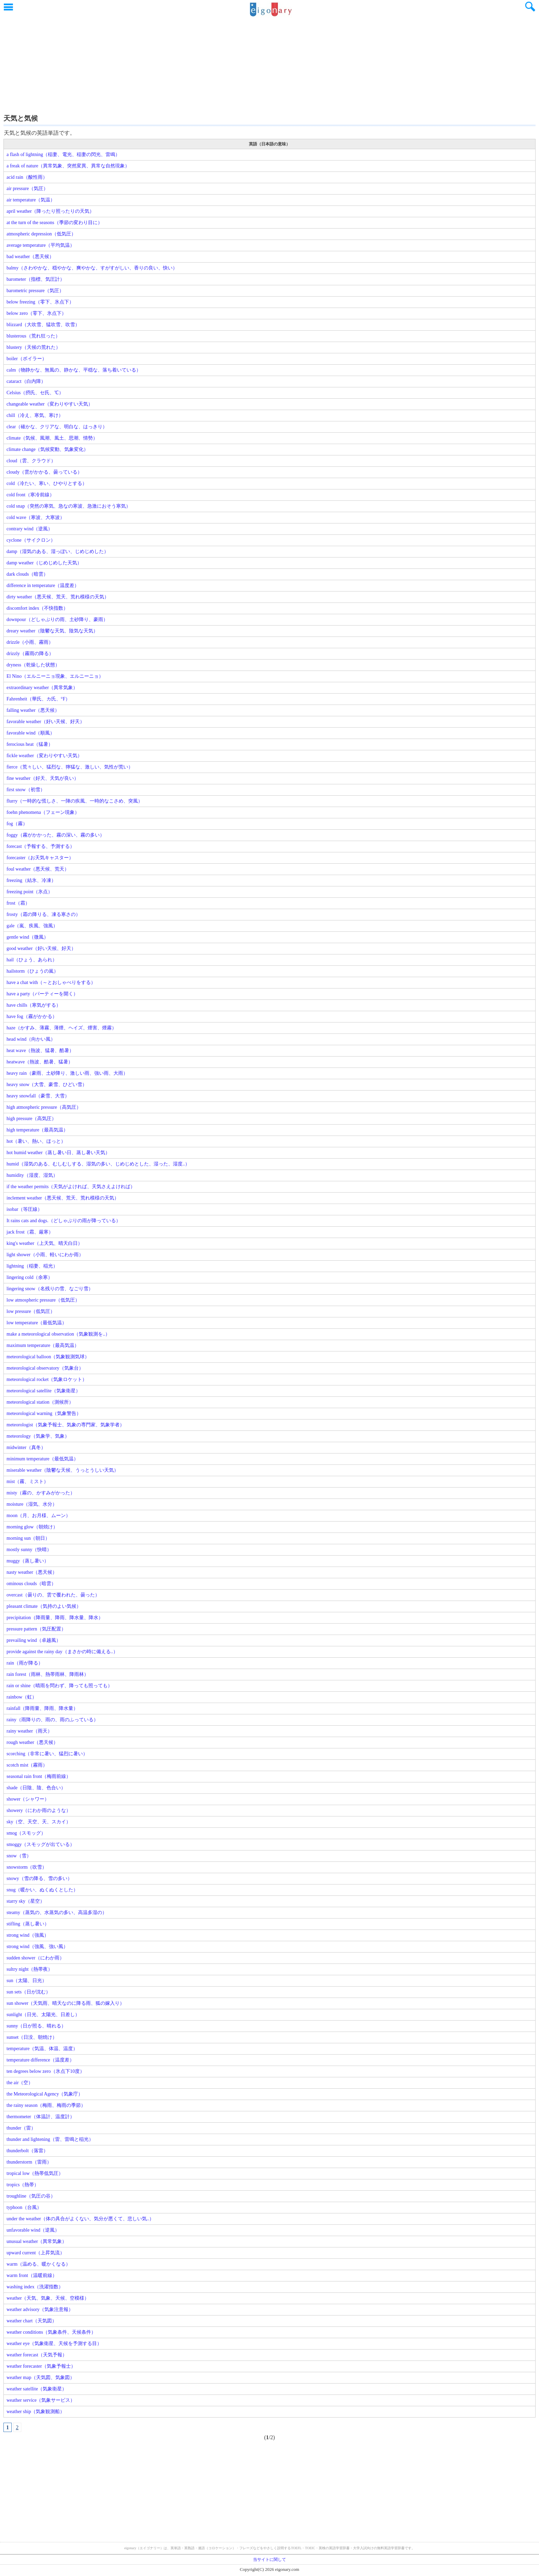 The height and width of the screenshot is (2576, 539). I want to click on under the weather（体の具合がよくない、気分が悪くて、悲しい気..）, so click(80, 2218).